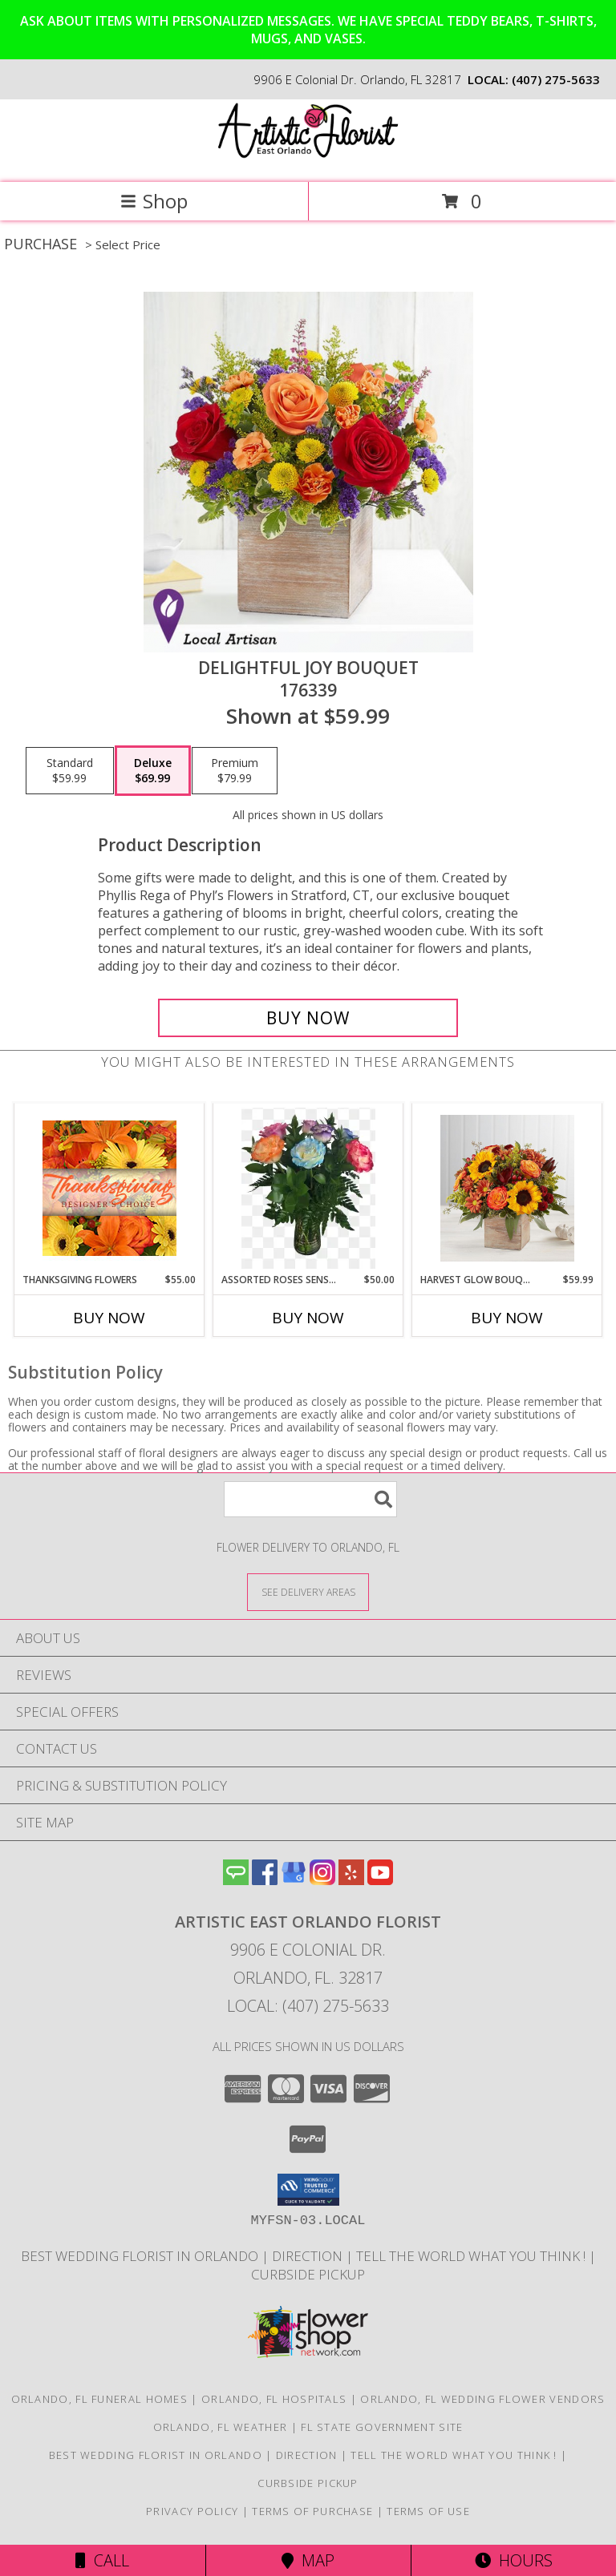 The height and width of the screenshot is (2576, 616). I want to click on Orlando, FL Hospitals [Orlando, FL Hospitals (opens in new window)], so click(273, 2399).